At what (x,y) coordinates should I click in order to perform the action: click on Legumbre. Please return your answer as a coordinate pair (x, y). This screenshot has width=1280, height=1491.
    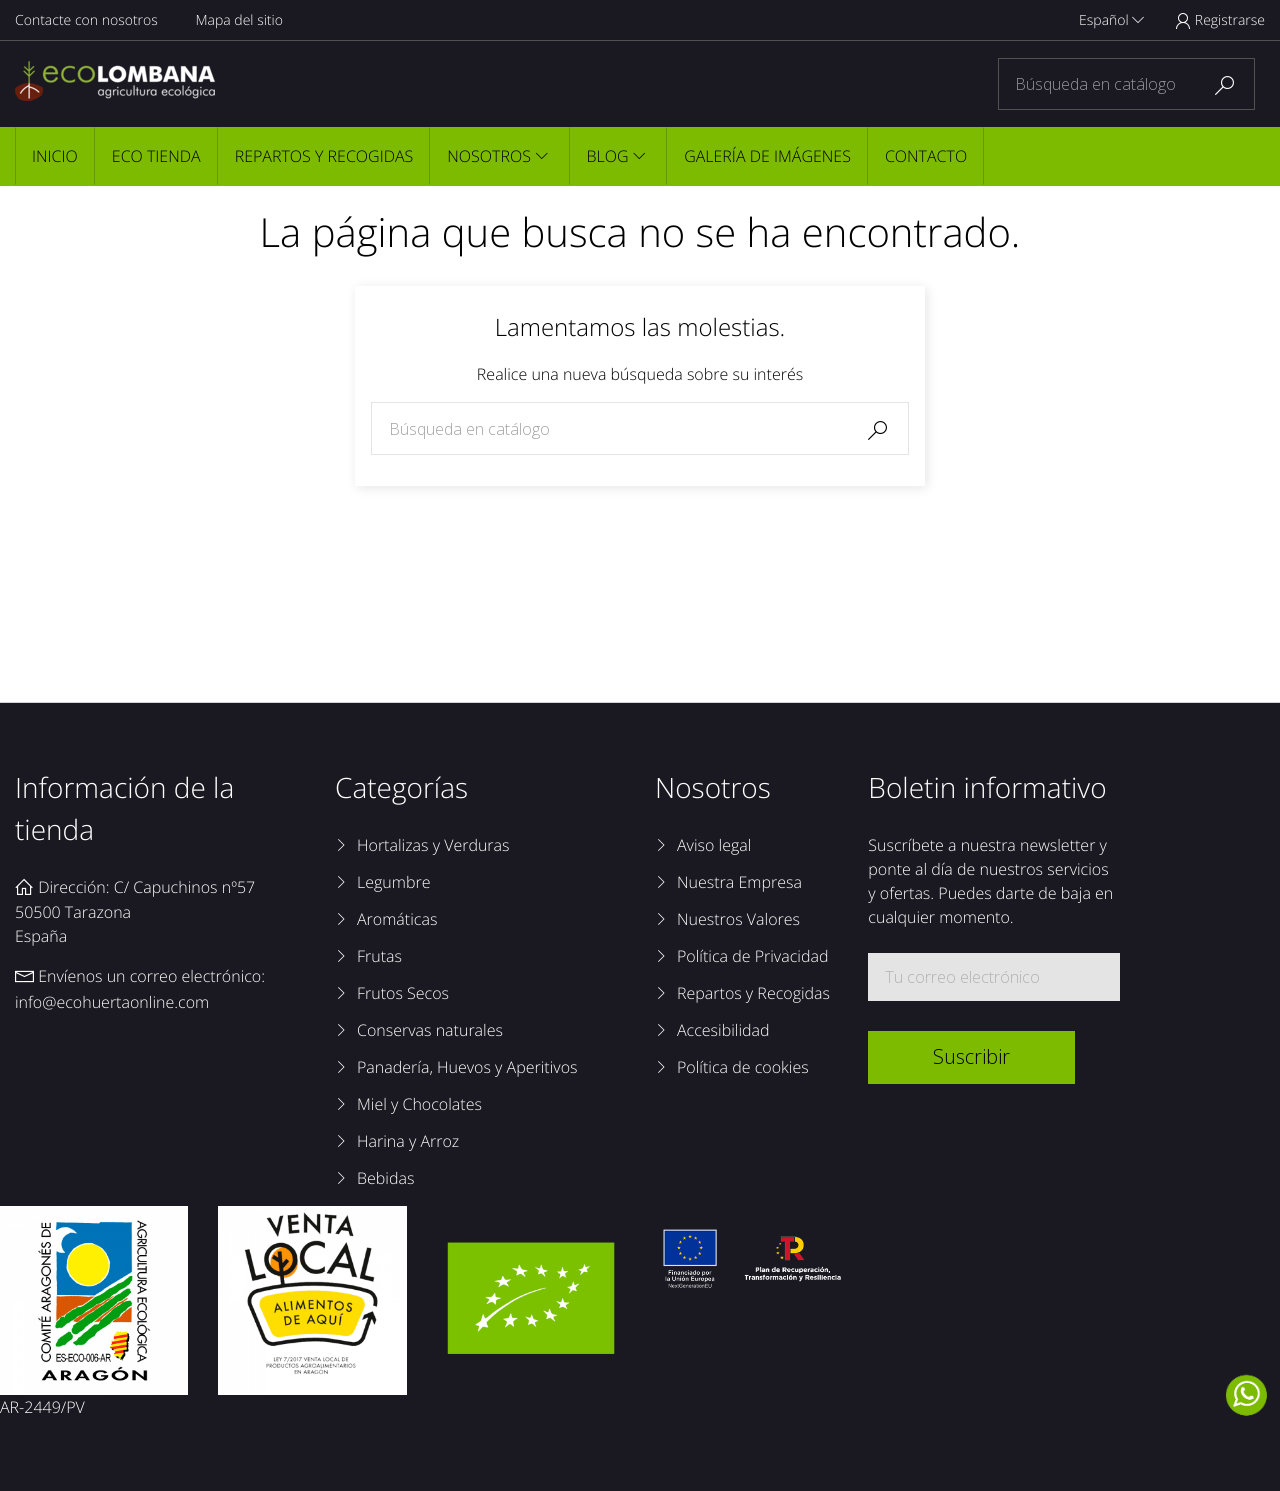
    Looking at the image, I should click on (393, 882).